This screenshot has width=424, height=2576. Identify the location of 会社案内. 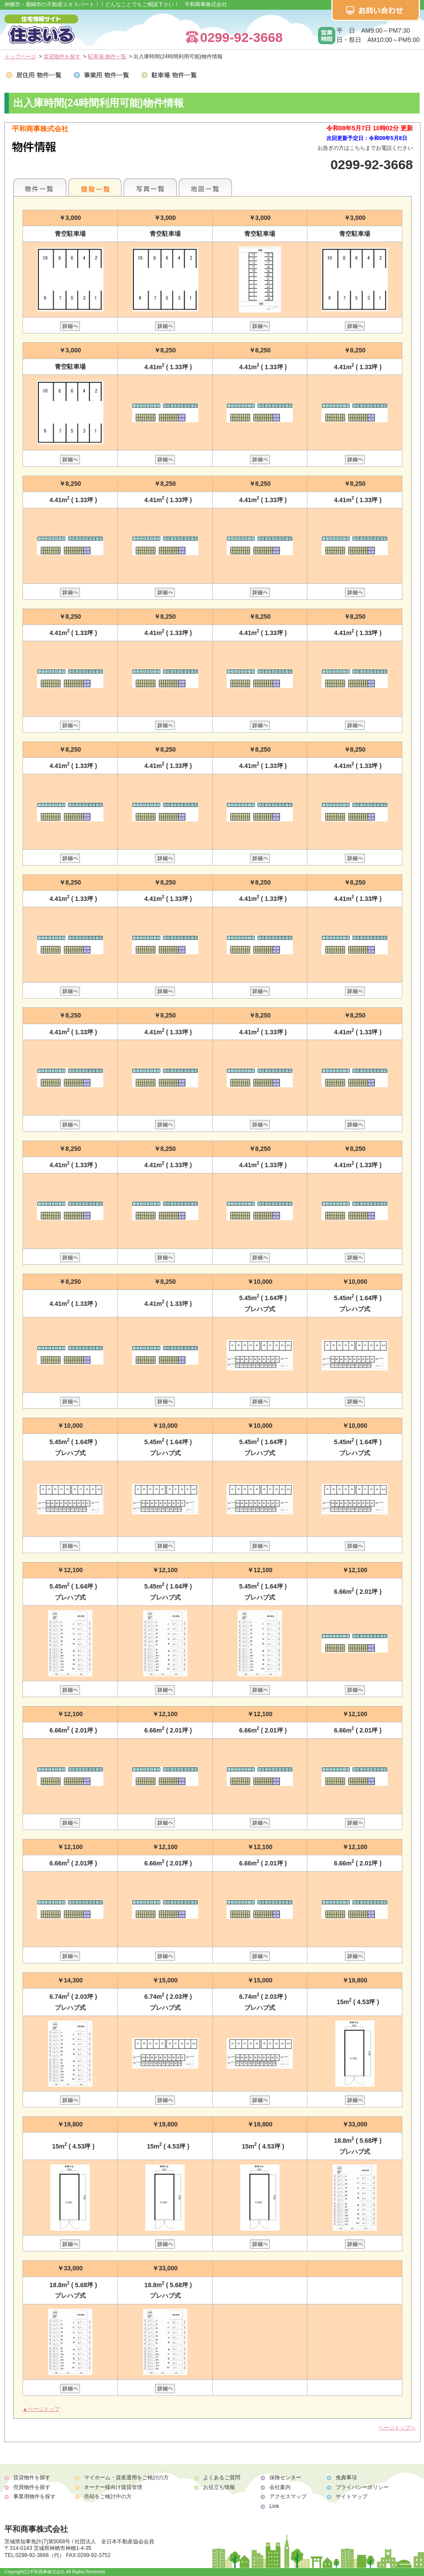
(280, 2487).